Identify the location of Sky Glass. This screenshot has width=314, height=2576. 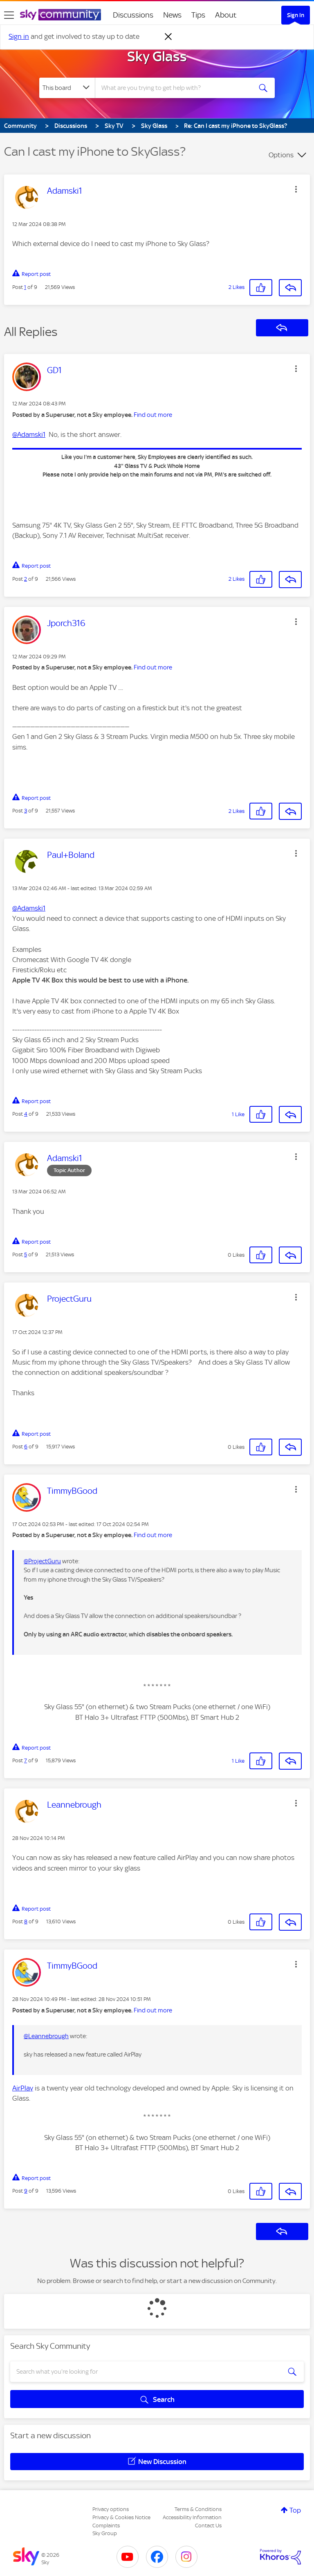
(157, 56).